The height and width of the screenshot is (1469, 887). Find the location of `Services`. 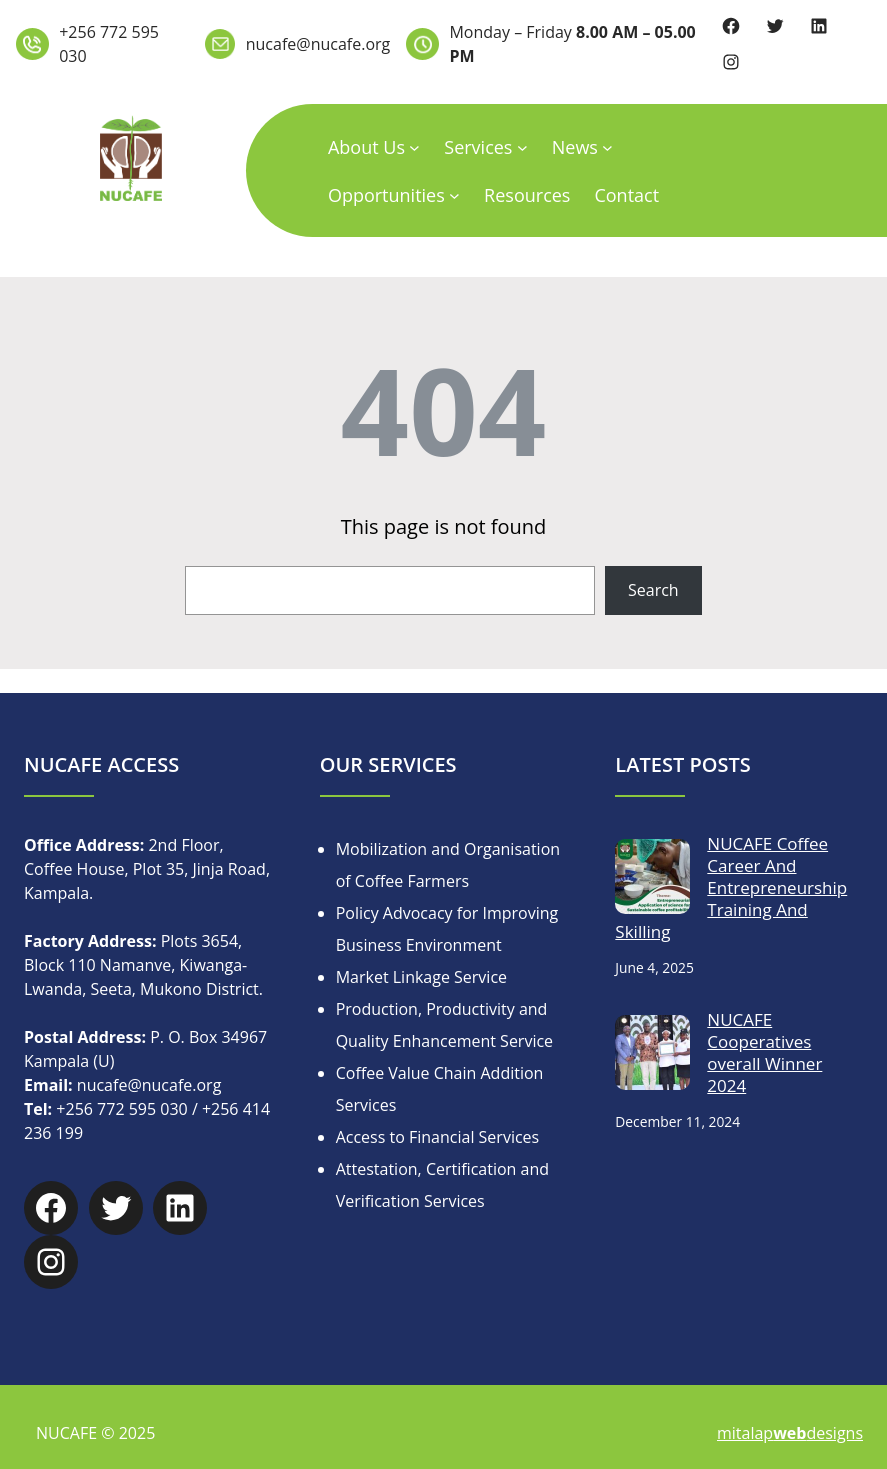

Services is located at coordinates (478, 147).